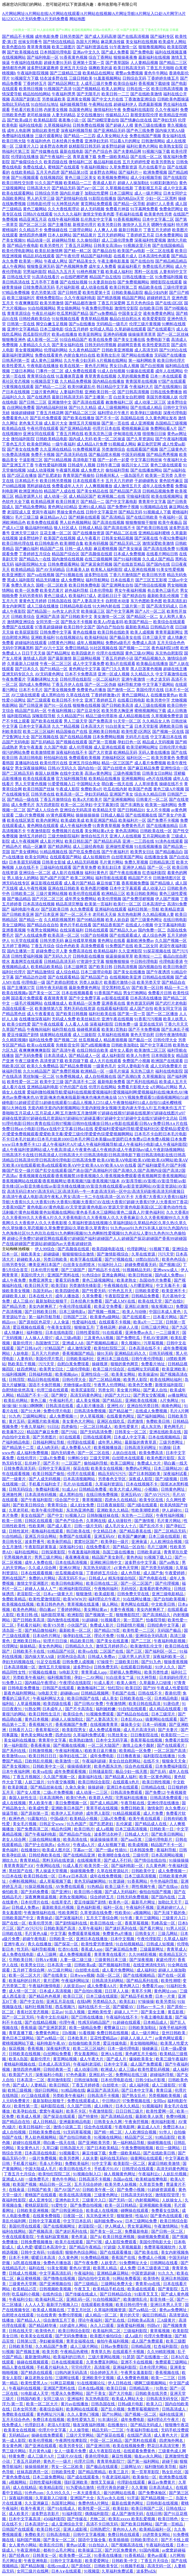  I want to click on 欧美97色色, so click(76, 1798).